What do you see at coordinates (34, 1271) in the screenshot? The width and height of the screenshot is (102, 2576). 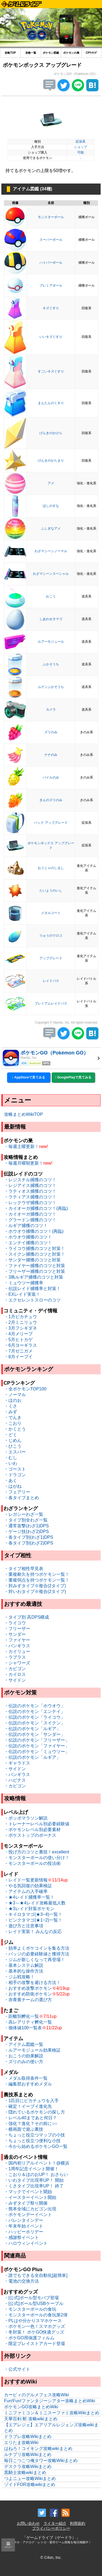 I see `・フリーザー捕獲のコツと対策` at bounding box center [34, 1271].